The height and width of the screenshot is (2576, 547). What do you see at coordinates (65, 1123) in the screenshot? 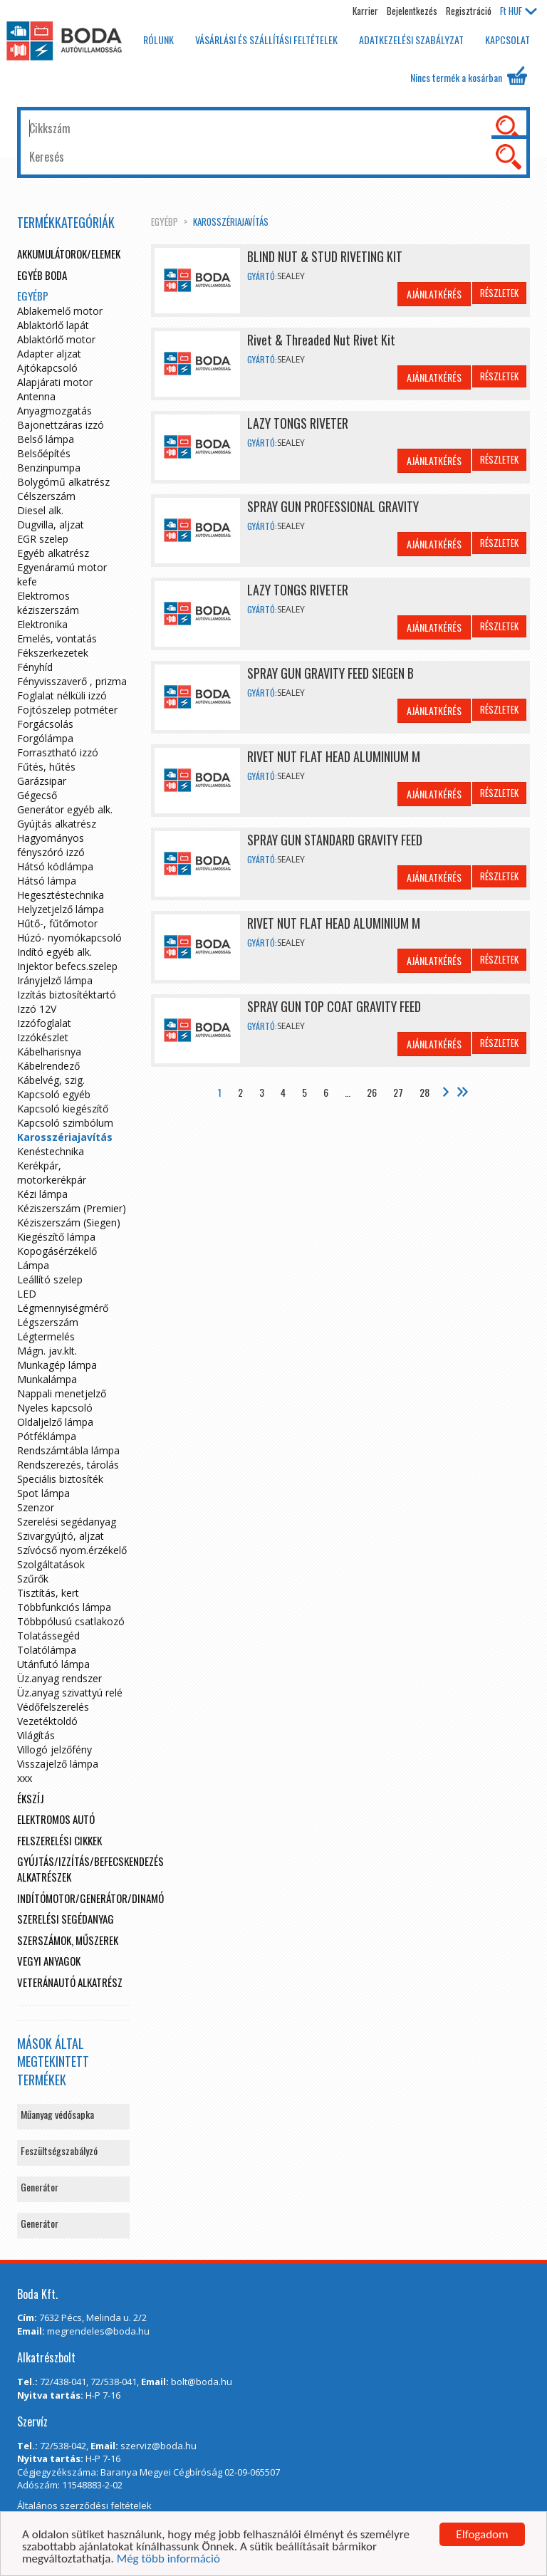
I see `Kapcsoló szimbólum` at bounding box center [65, 1123].